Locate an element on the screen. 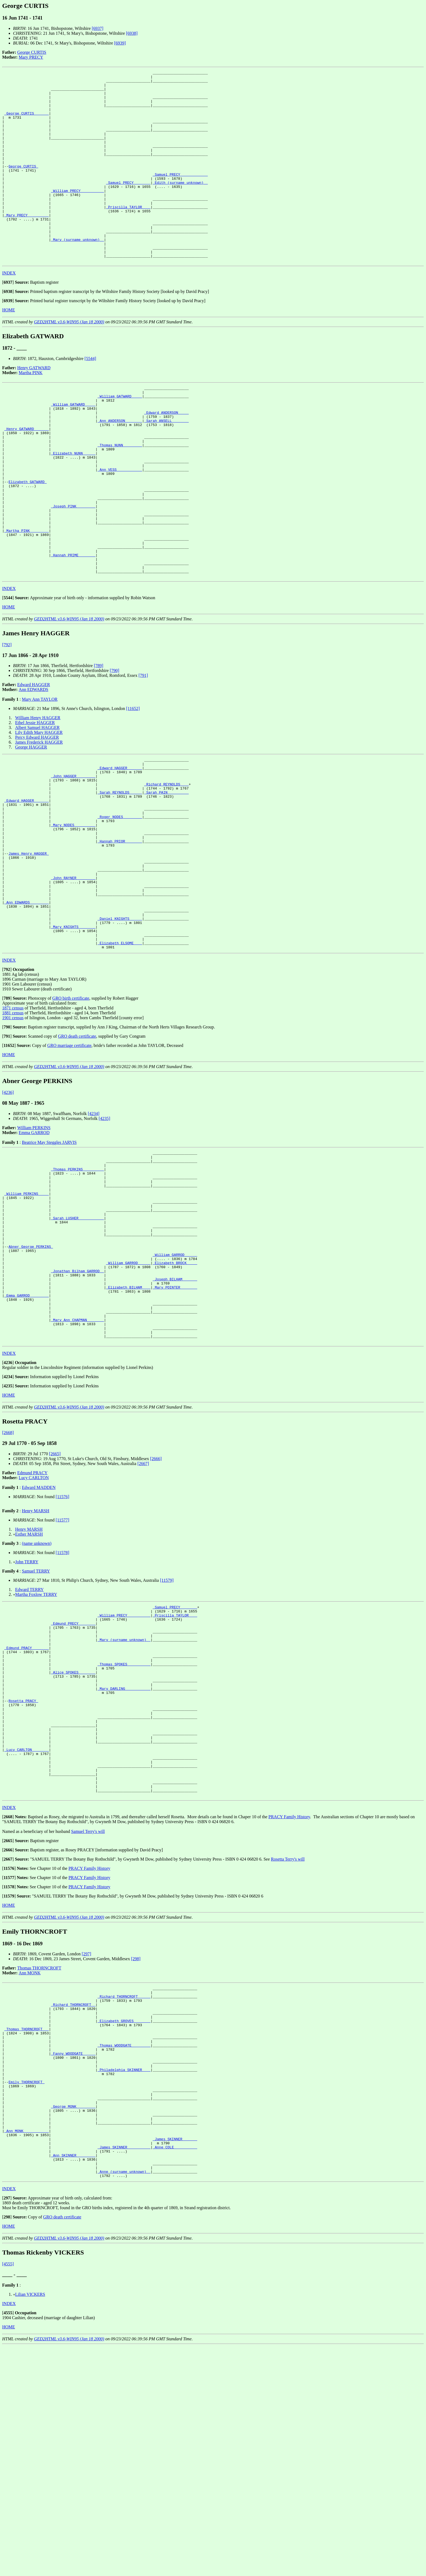 This screenshot has height=2576, width=426. _Sarah PAIN _________ is located at coordinates (166, 876).